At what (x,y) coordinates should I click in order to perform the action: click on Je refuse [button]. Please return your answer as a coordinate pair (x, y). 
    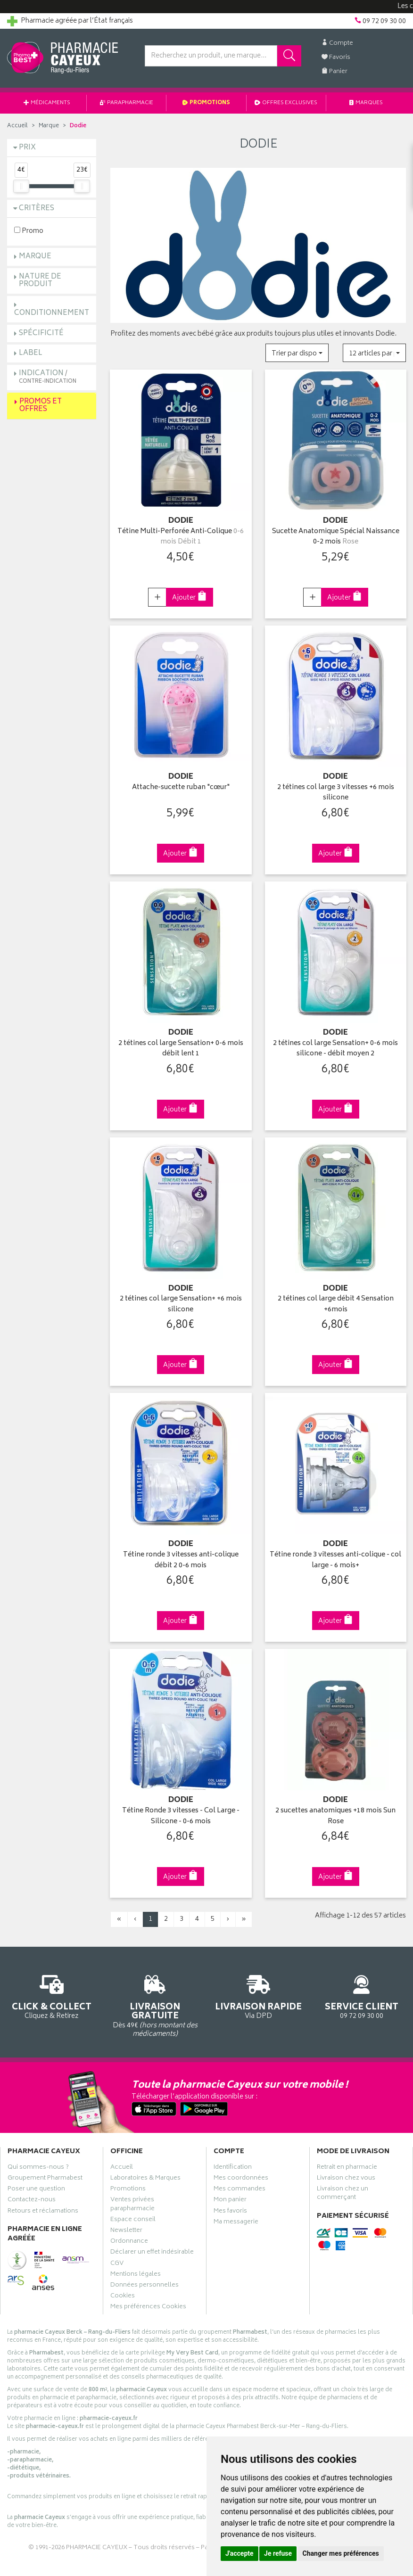
    Looking at the image, I should click on (278, 2553).